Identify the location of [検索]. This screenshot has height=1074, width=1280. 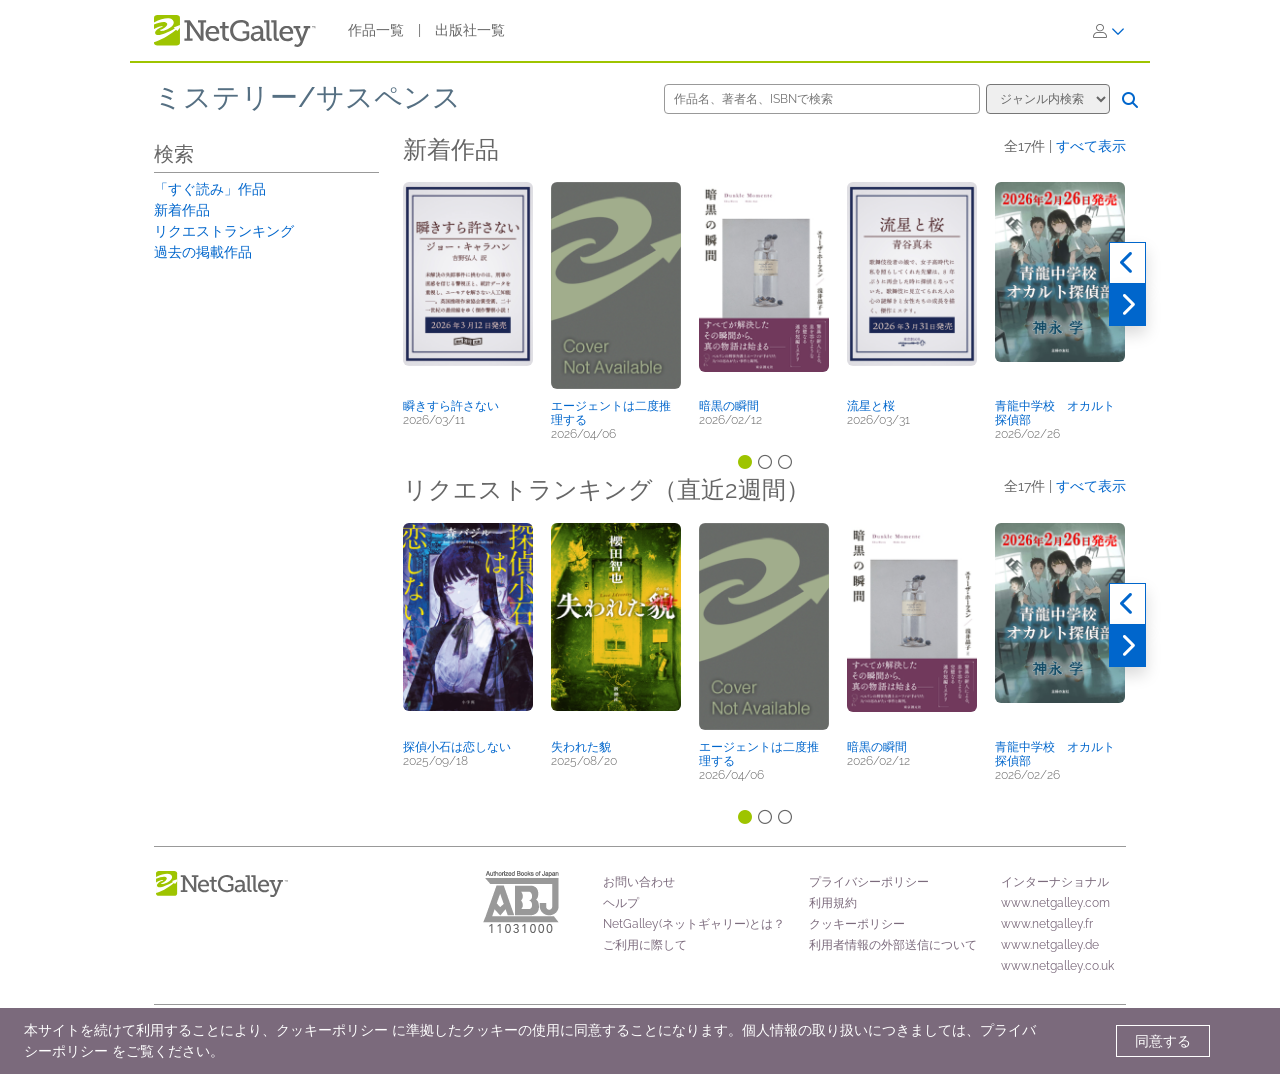
(1130, 100).